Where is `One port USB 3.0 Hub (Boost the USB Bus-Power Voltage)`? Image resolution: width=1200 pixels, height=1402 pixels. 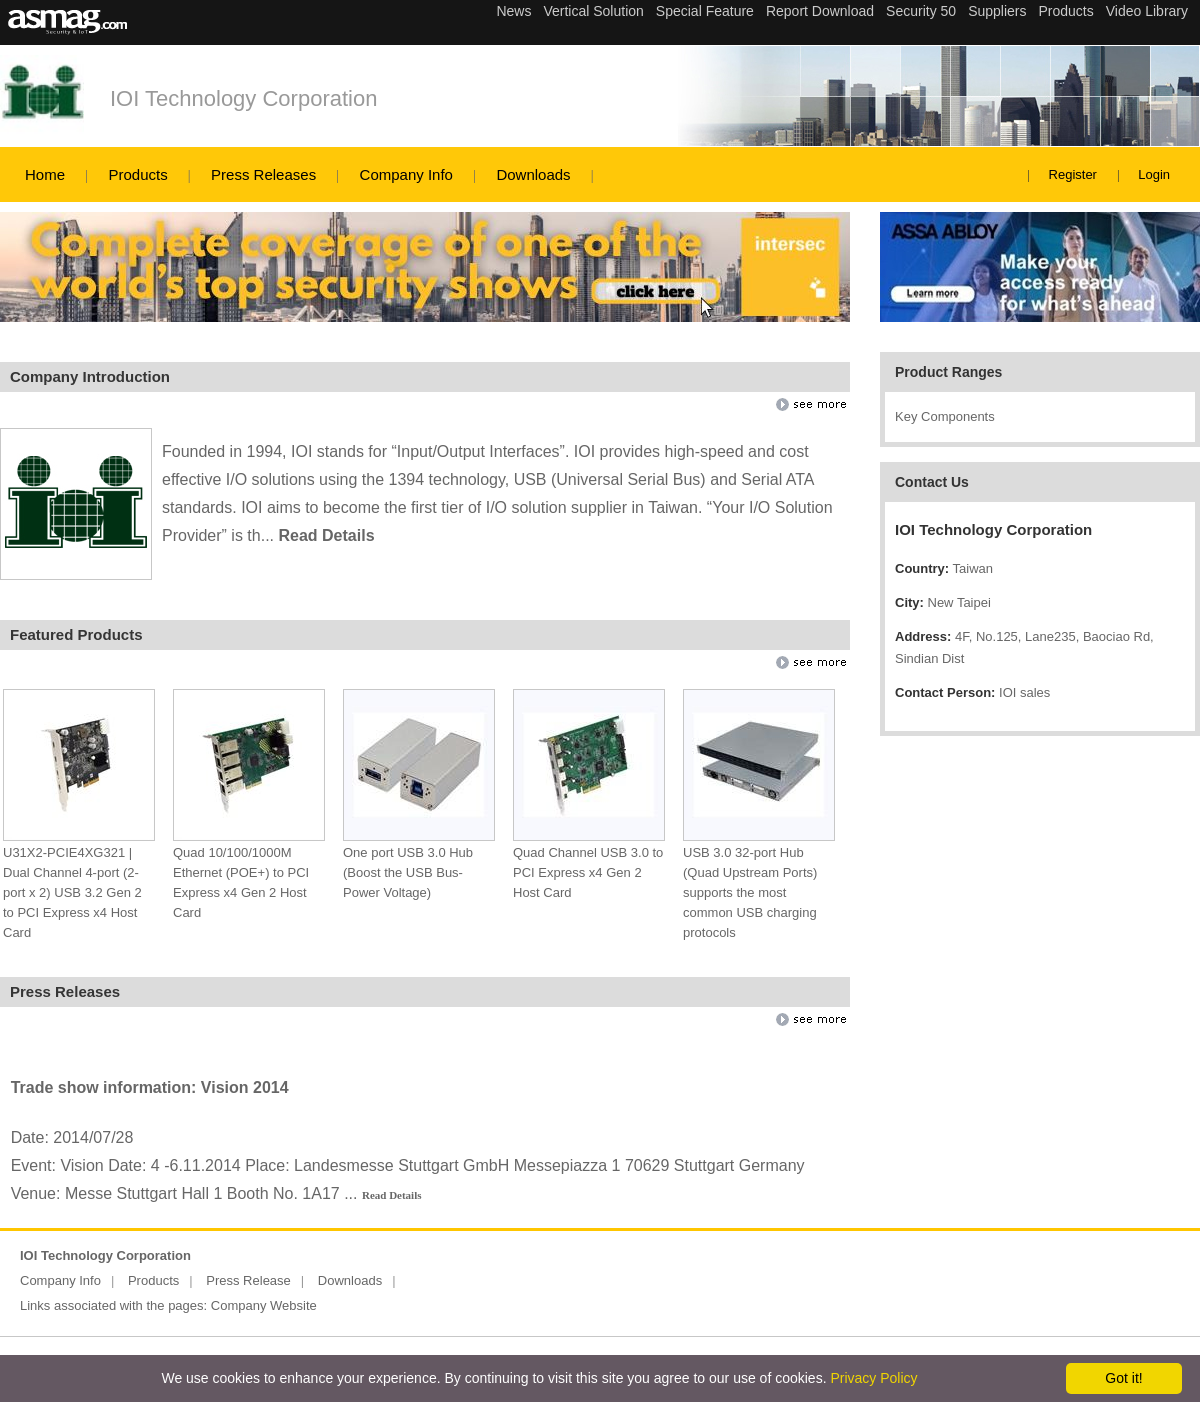 One port USB 3.0 Hub (Boost the USB Bus-Power Voltage) is located at coordinates (408, 872).